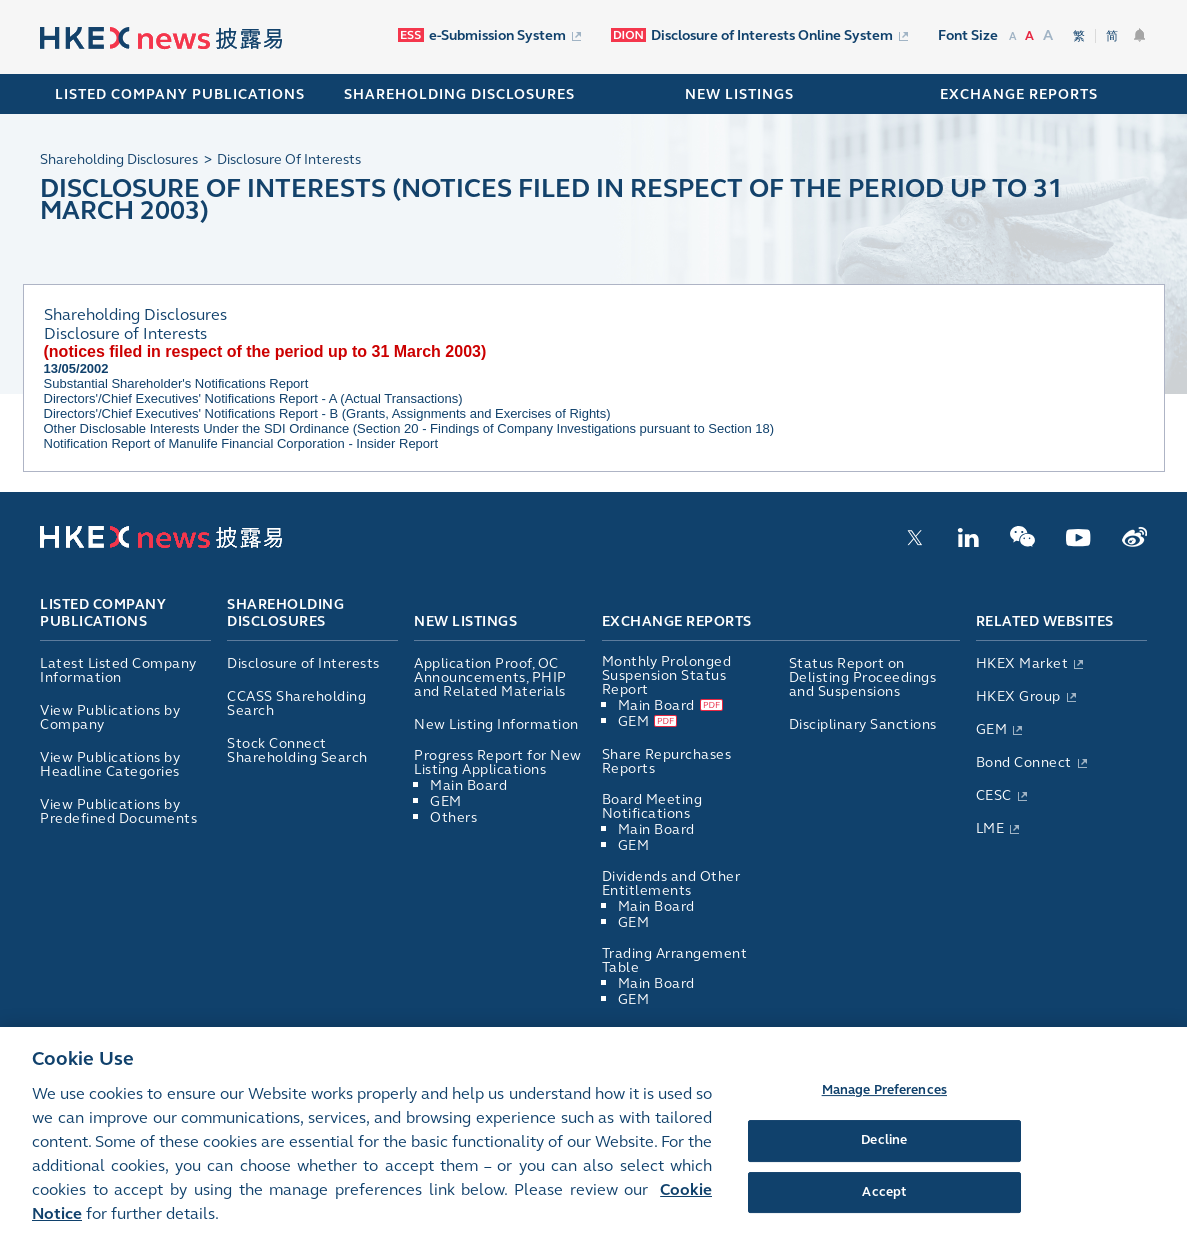  What do you see at coordinates (176, 383) in the screenshot?
I see `Substantial Shareholder's Notifications Report` at bounding box center [176, 383].